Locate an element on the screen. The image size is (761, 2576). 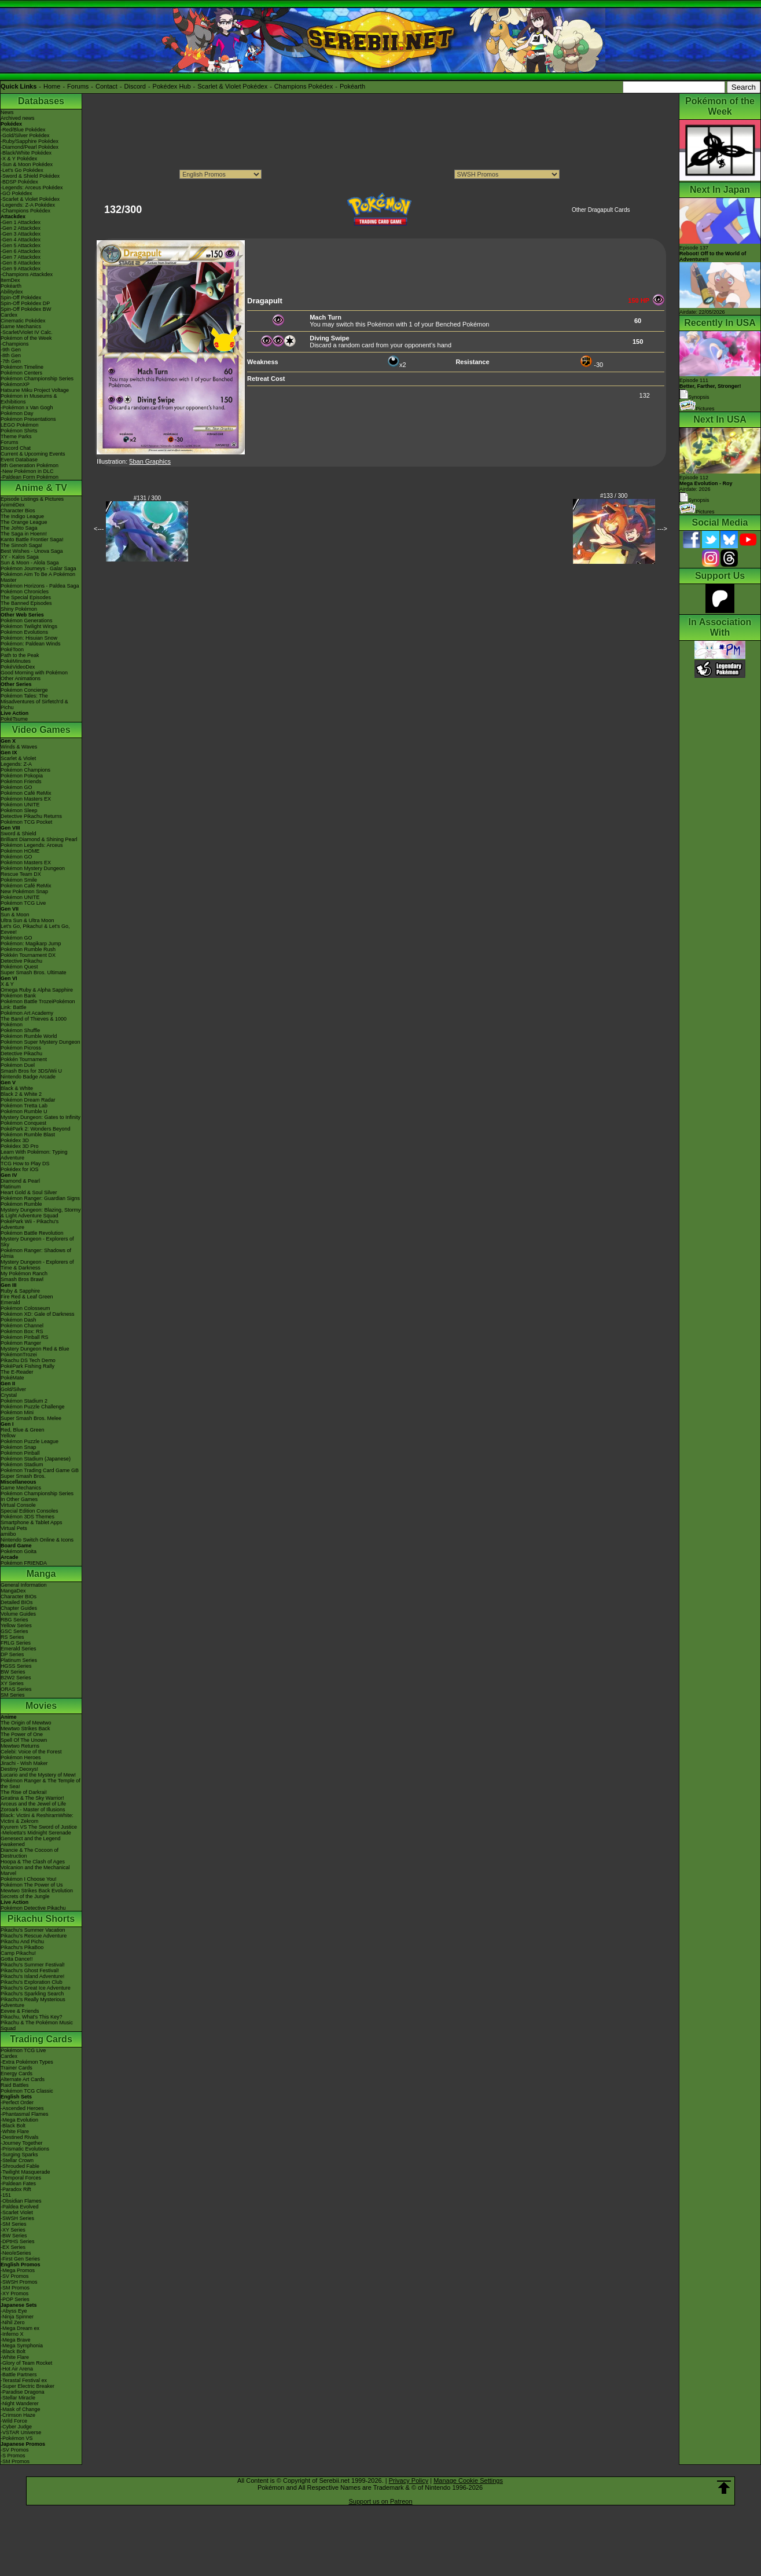
Mewtwo Strikes Back is located at coordinates (25, 1728).